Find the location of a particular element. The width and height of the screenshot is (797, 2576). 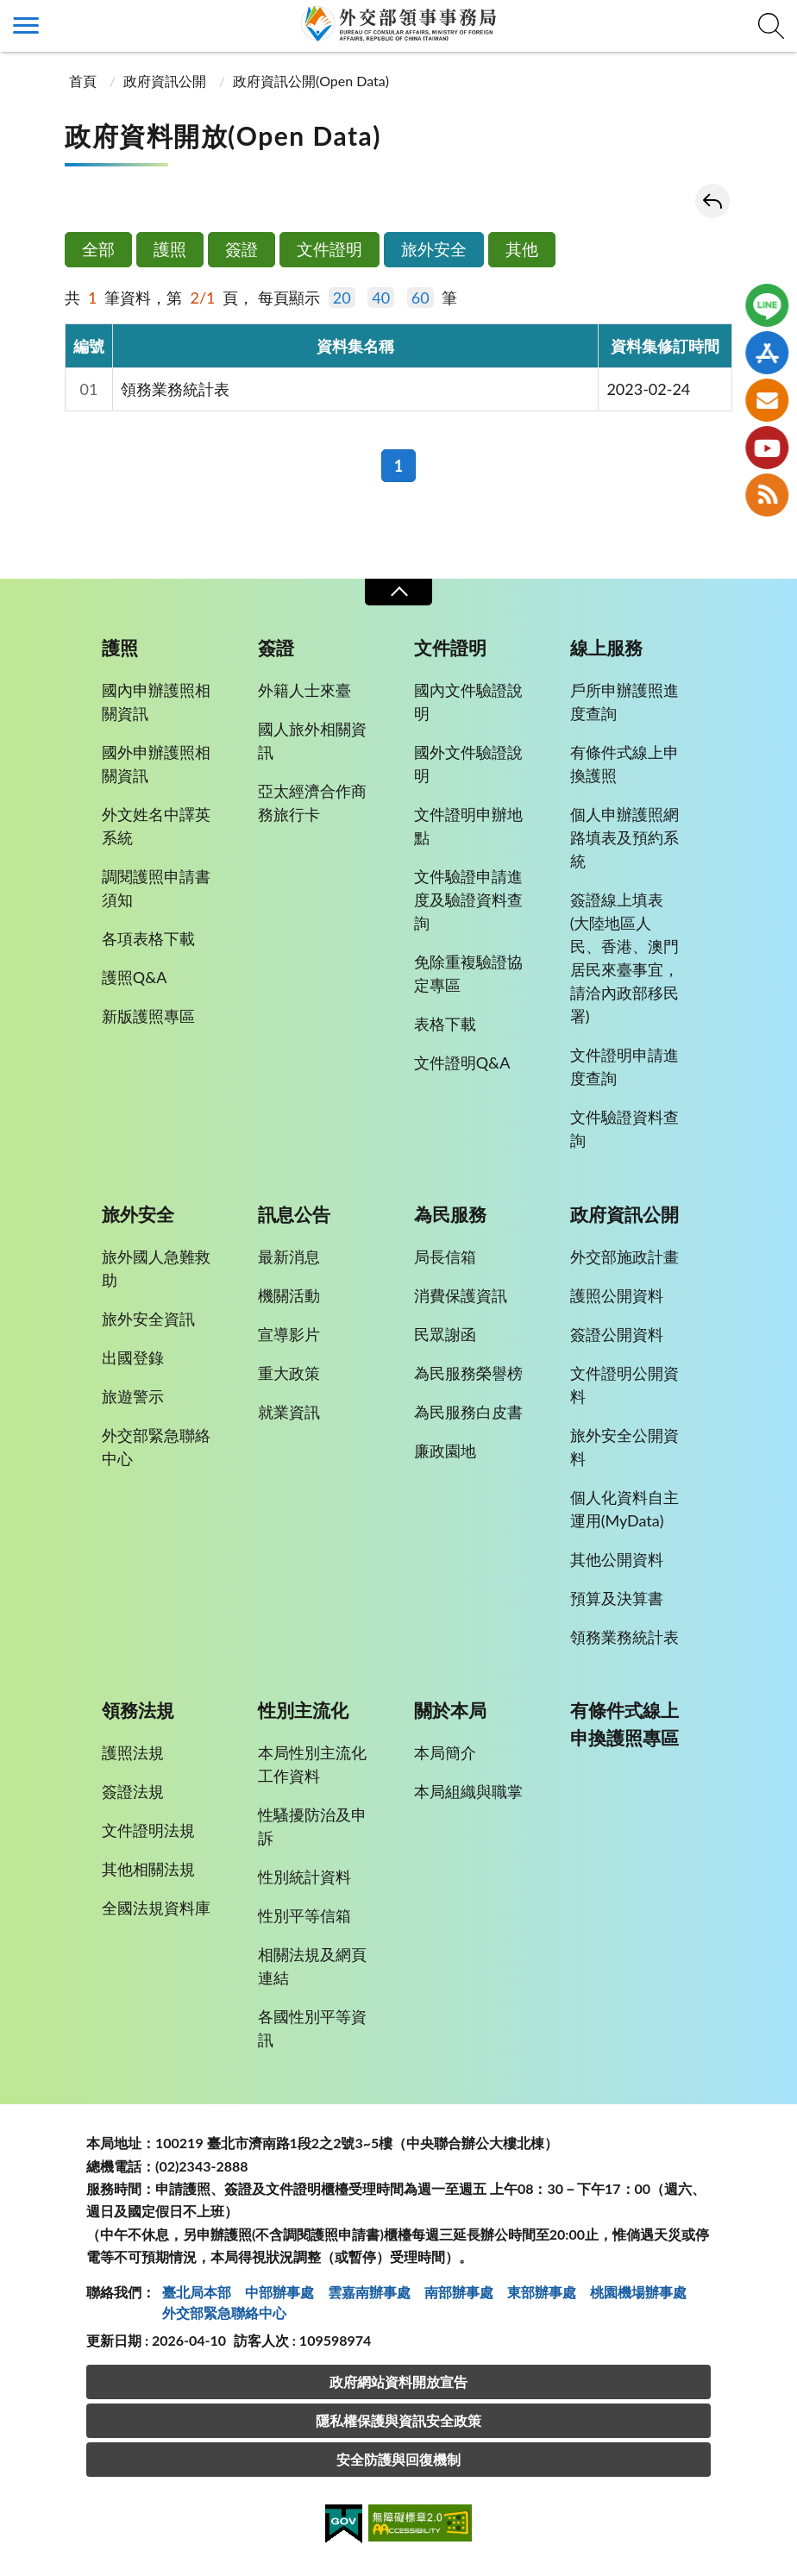

旅外安全 is located at coordinates (434, 249).